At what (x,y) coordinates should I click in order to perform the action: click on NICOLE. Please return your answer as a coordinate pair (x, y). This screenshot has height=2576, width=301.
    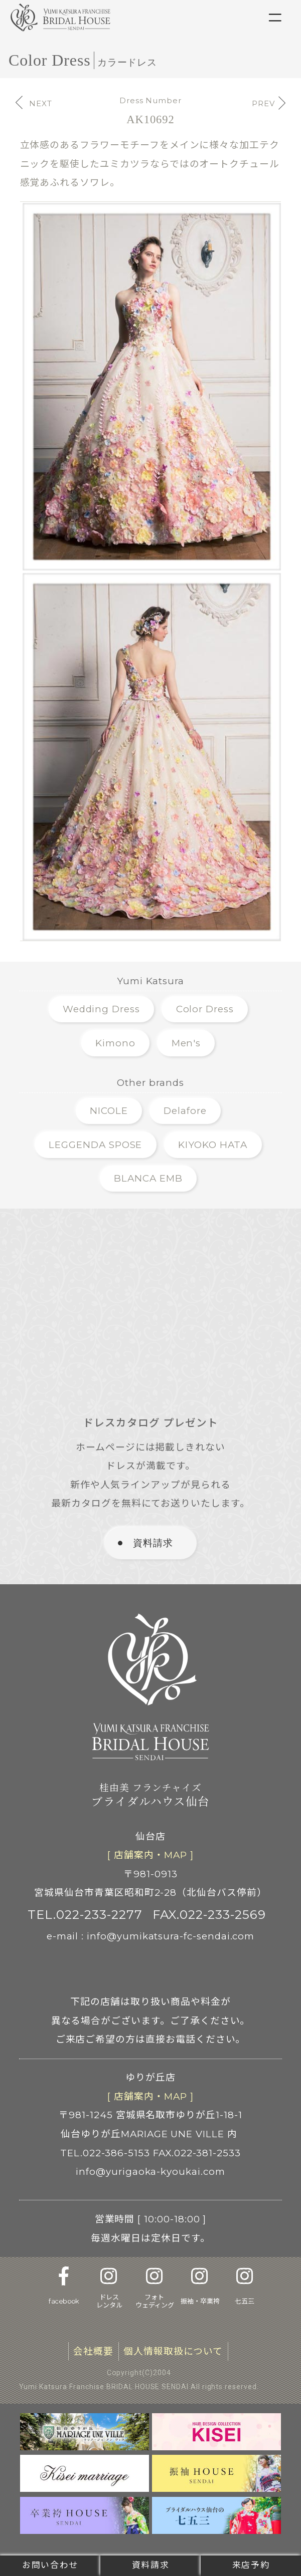
    Looking at the image, I should click on (109, 1110).